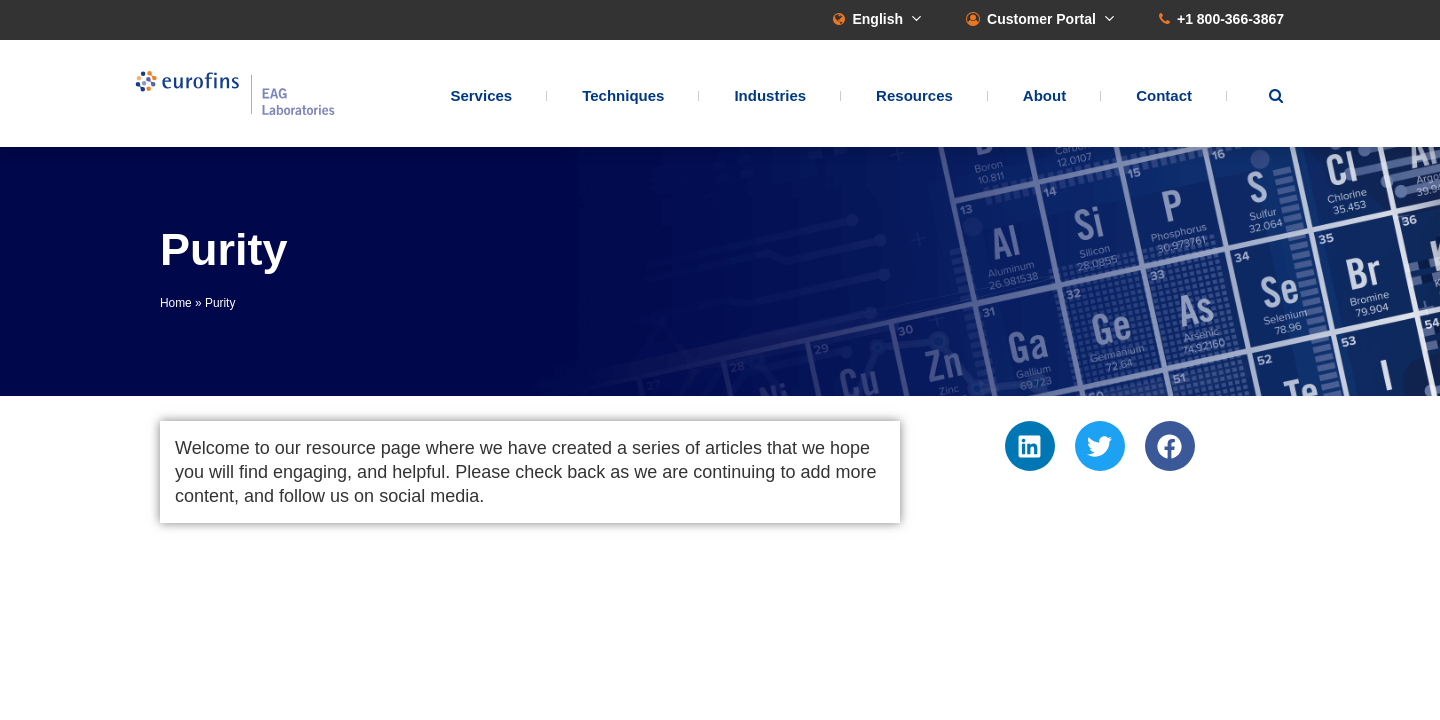  Describe the element at coordinates (623, 95) in the screenshot. I see `Techniques` at that location.